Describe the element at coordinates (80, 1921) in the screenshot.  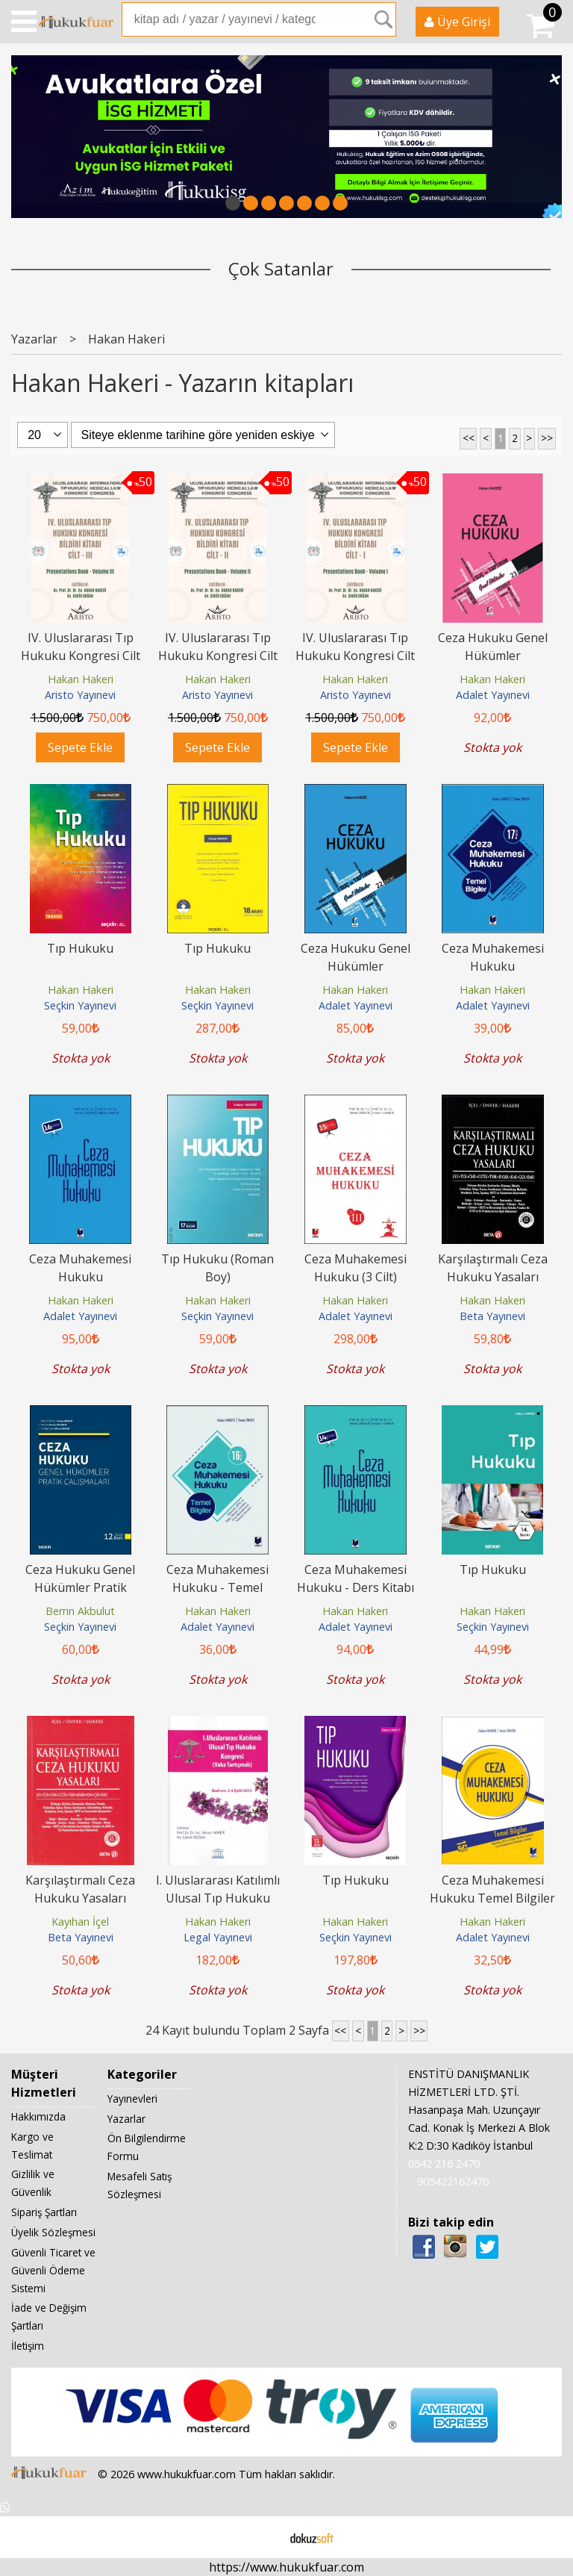
I see `Kayıhan İçel` at that location.